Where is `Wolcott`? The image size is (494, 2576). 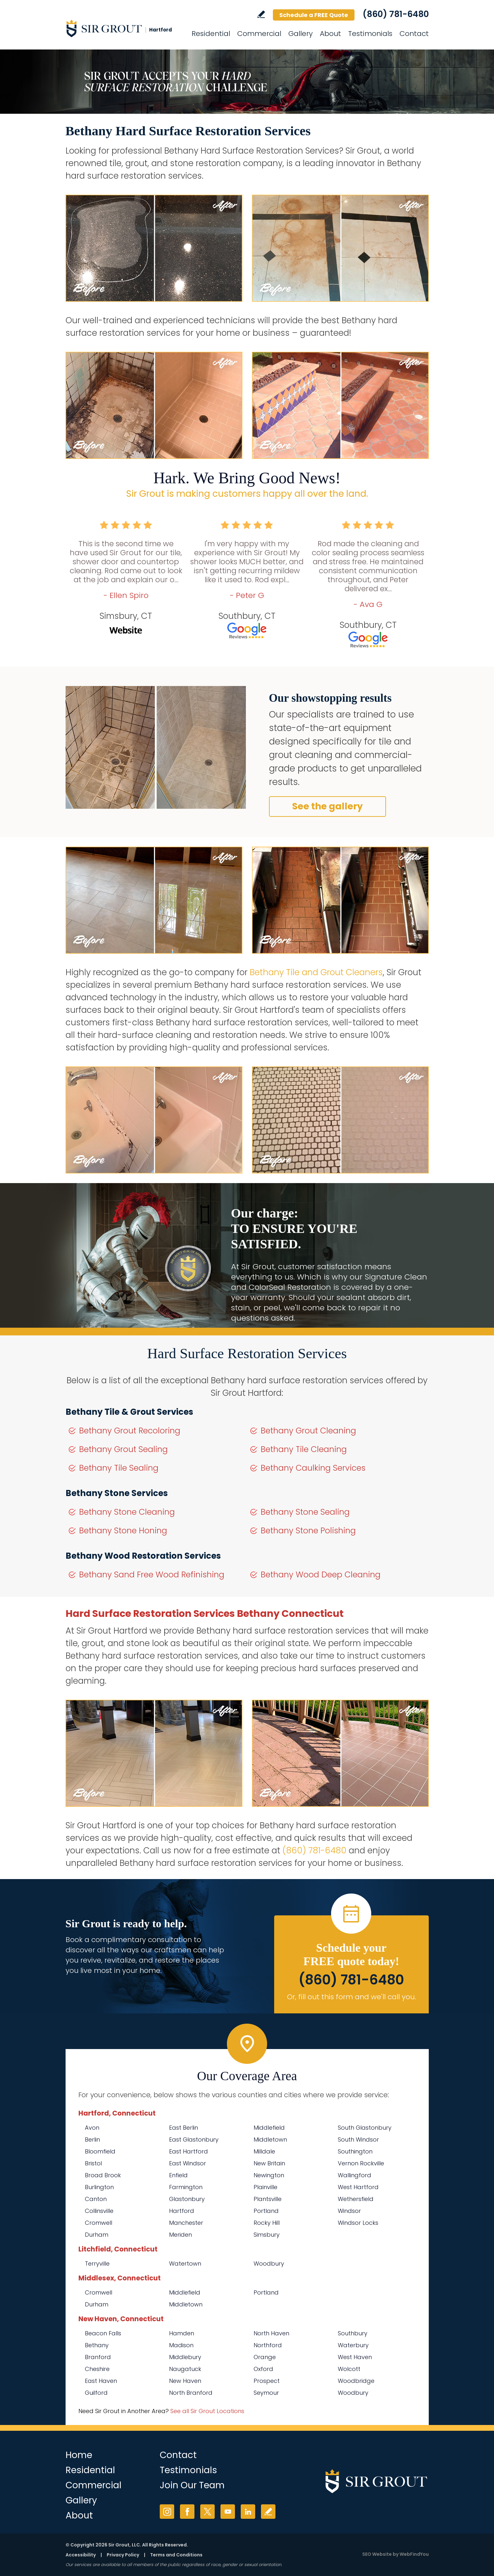
Wolcott is located at coordinates (349, 2369).